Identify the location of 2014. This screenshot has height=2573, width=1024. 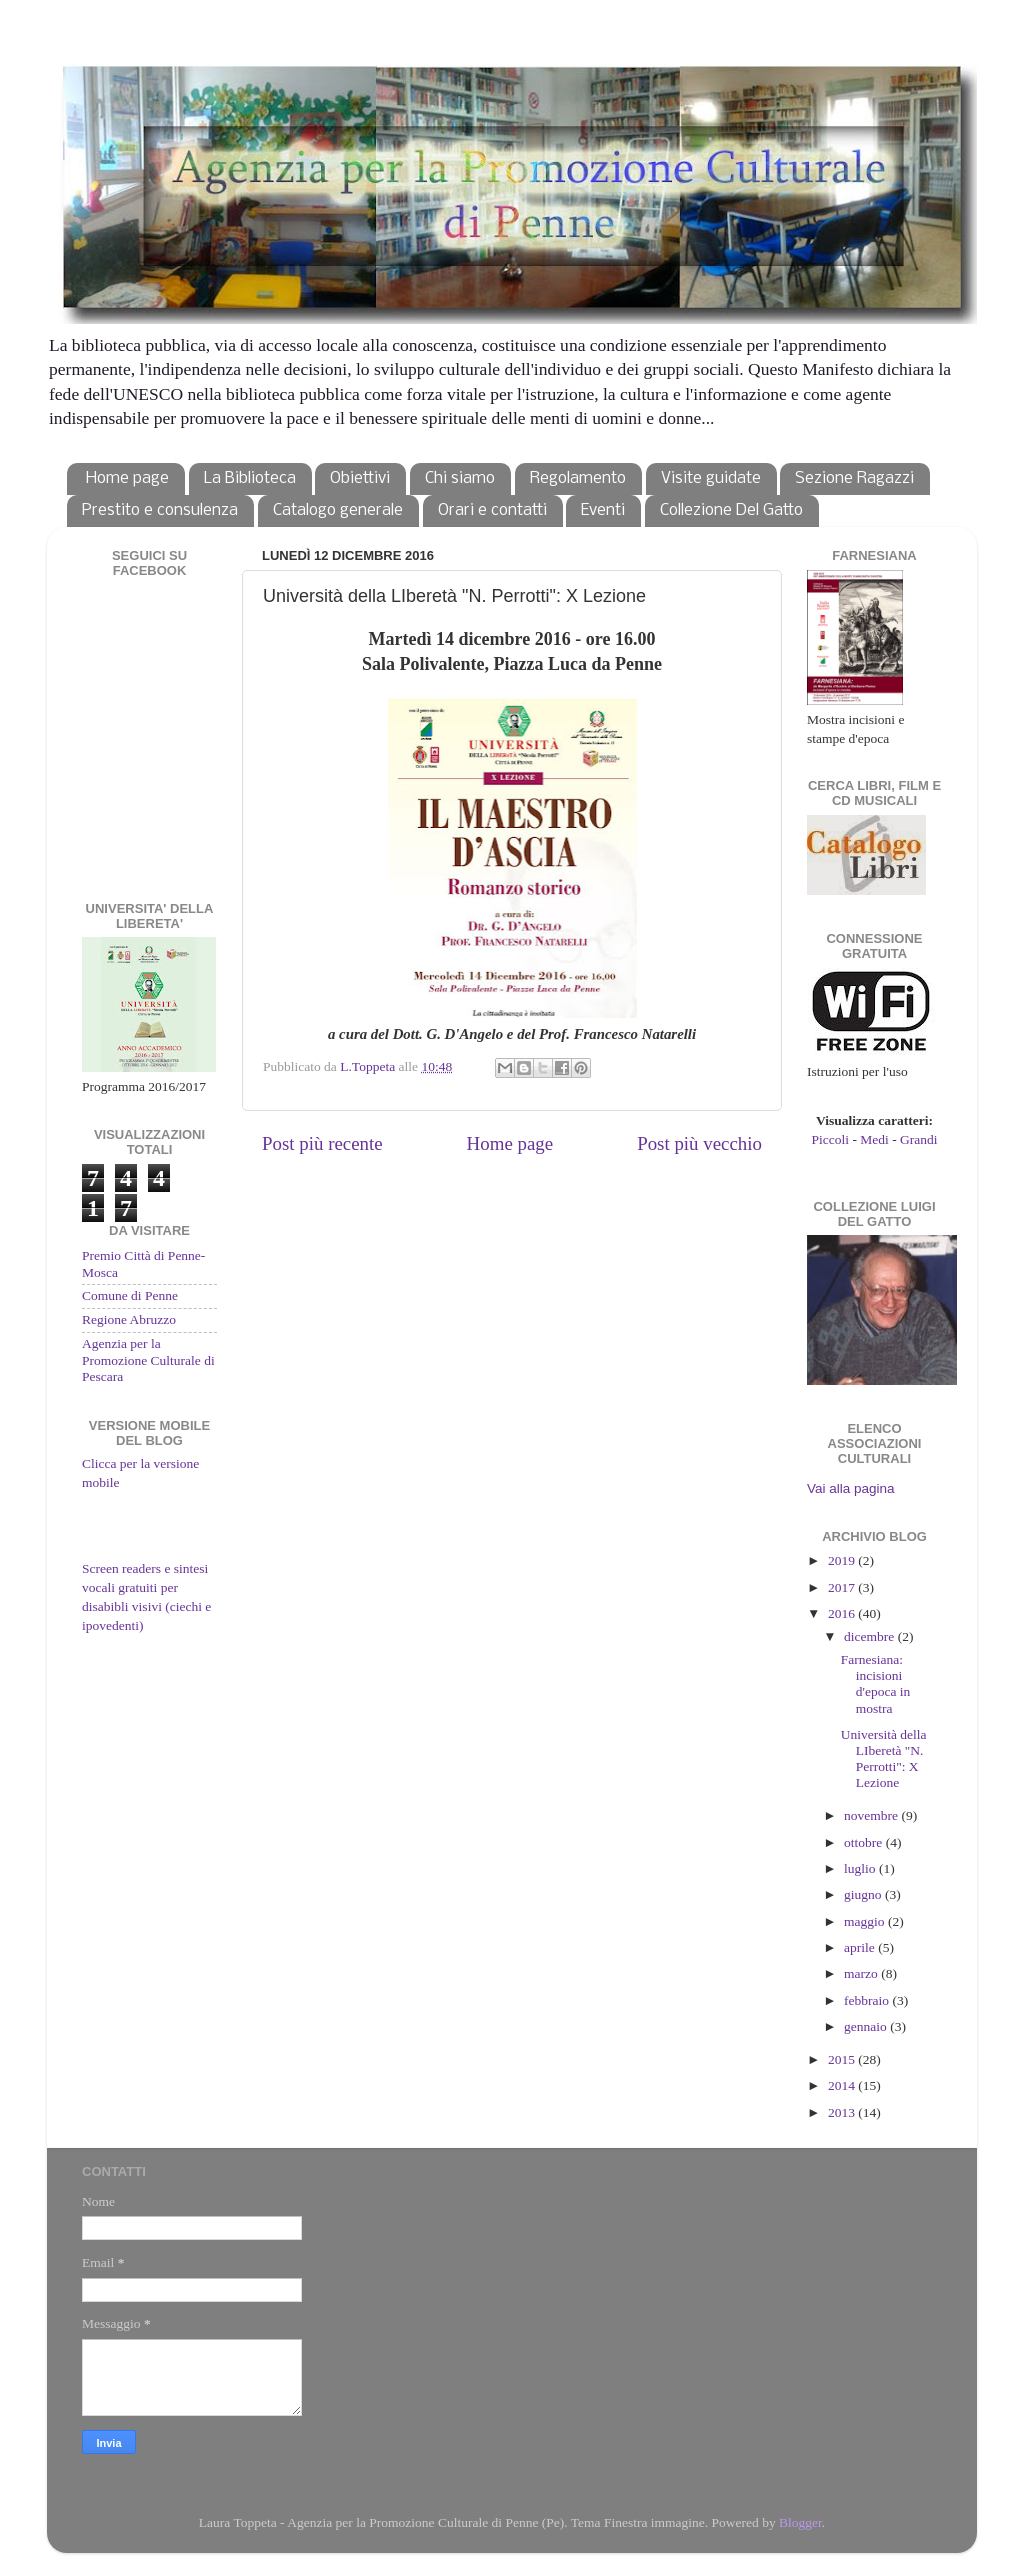
(843, 2085).